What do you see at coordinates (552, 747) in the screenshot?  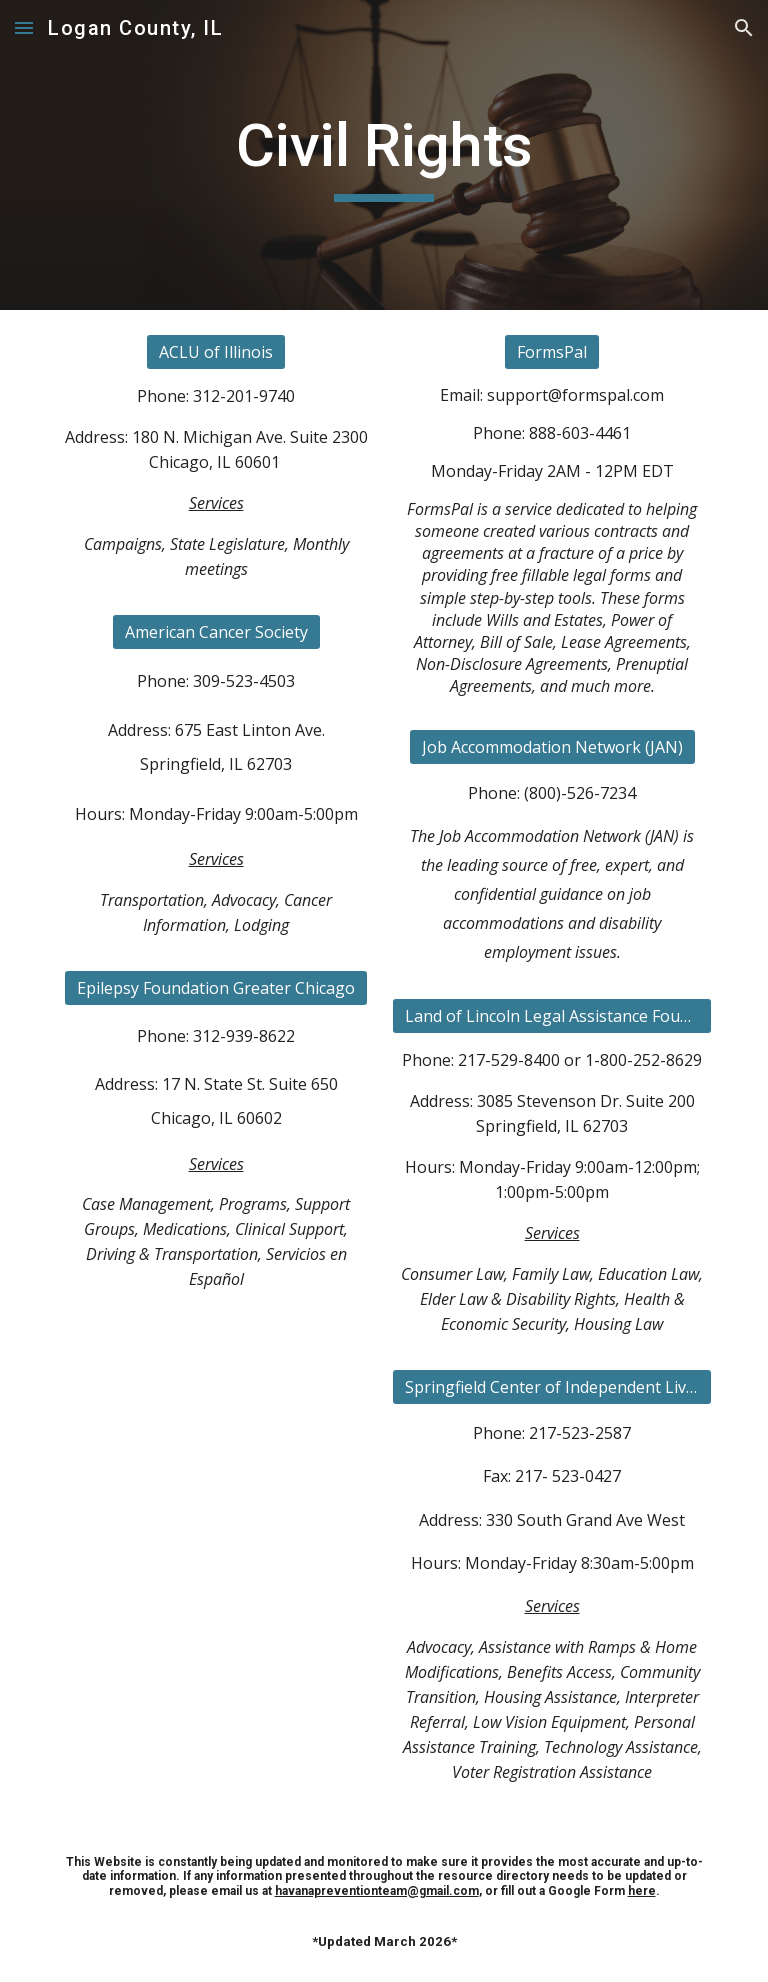 I see `[Job Accommodation Network (JAN)]` at bounding box center [552, 747].